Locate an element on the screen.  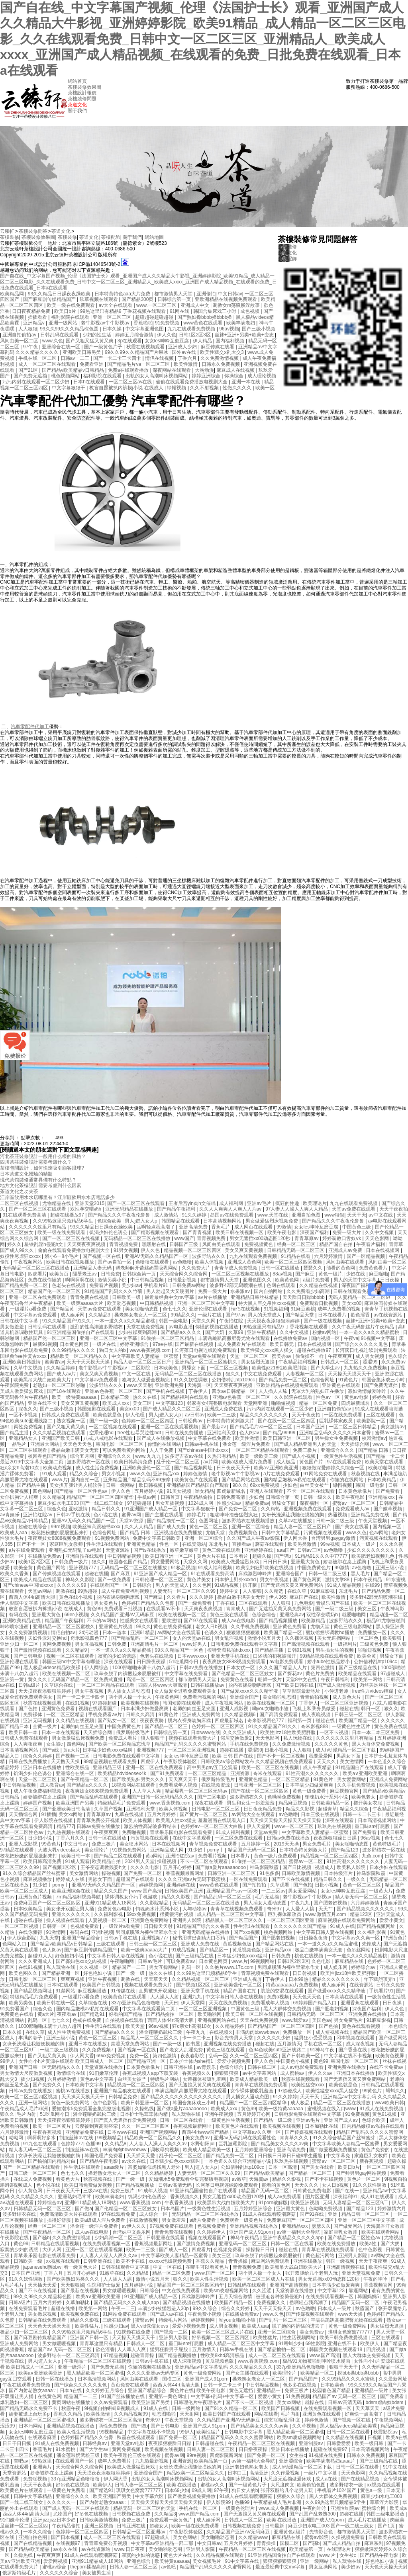
黄色大片在线 is located at coordinates (212, 1556).